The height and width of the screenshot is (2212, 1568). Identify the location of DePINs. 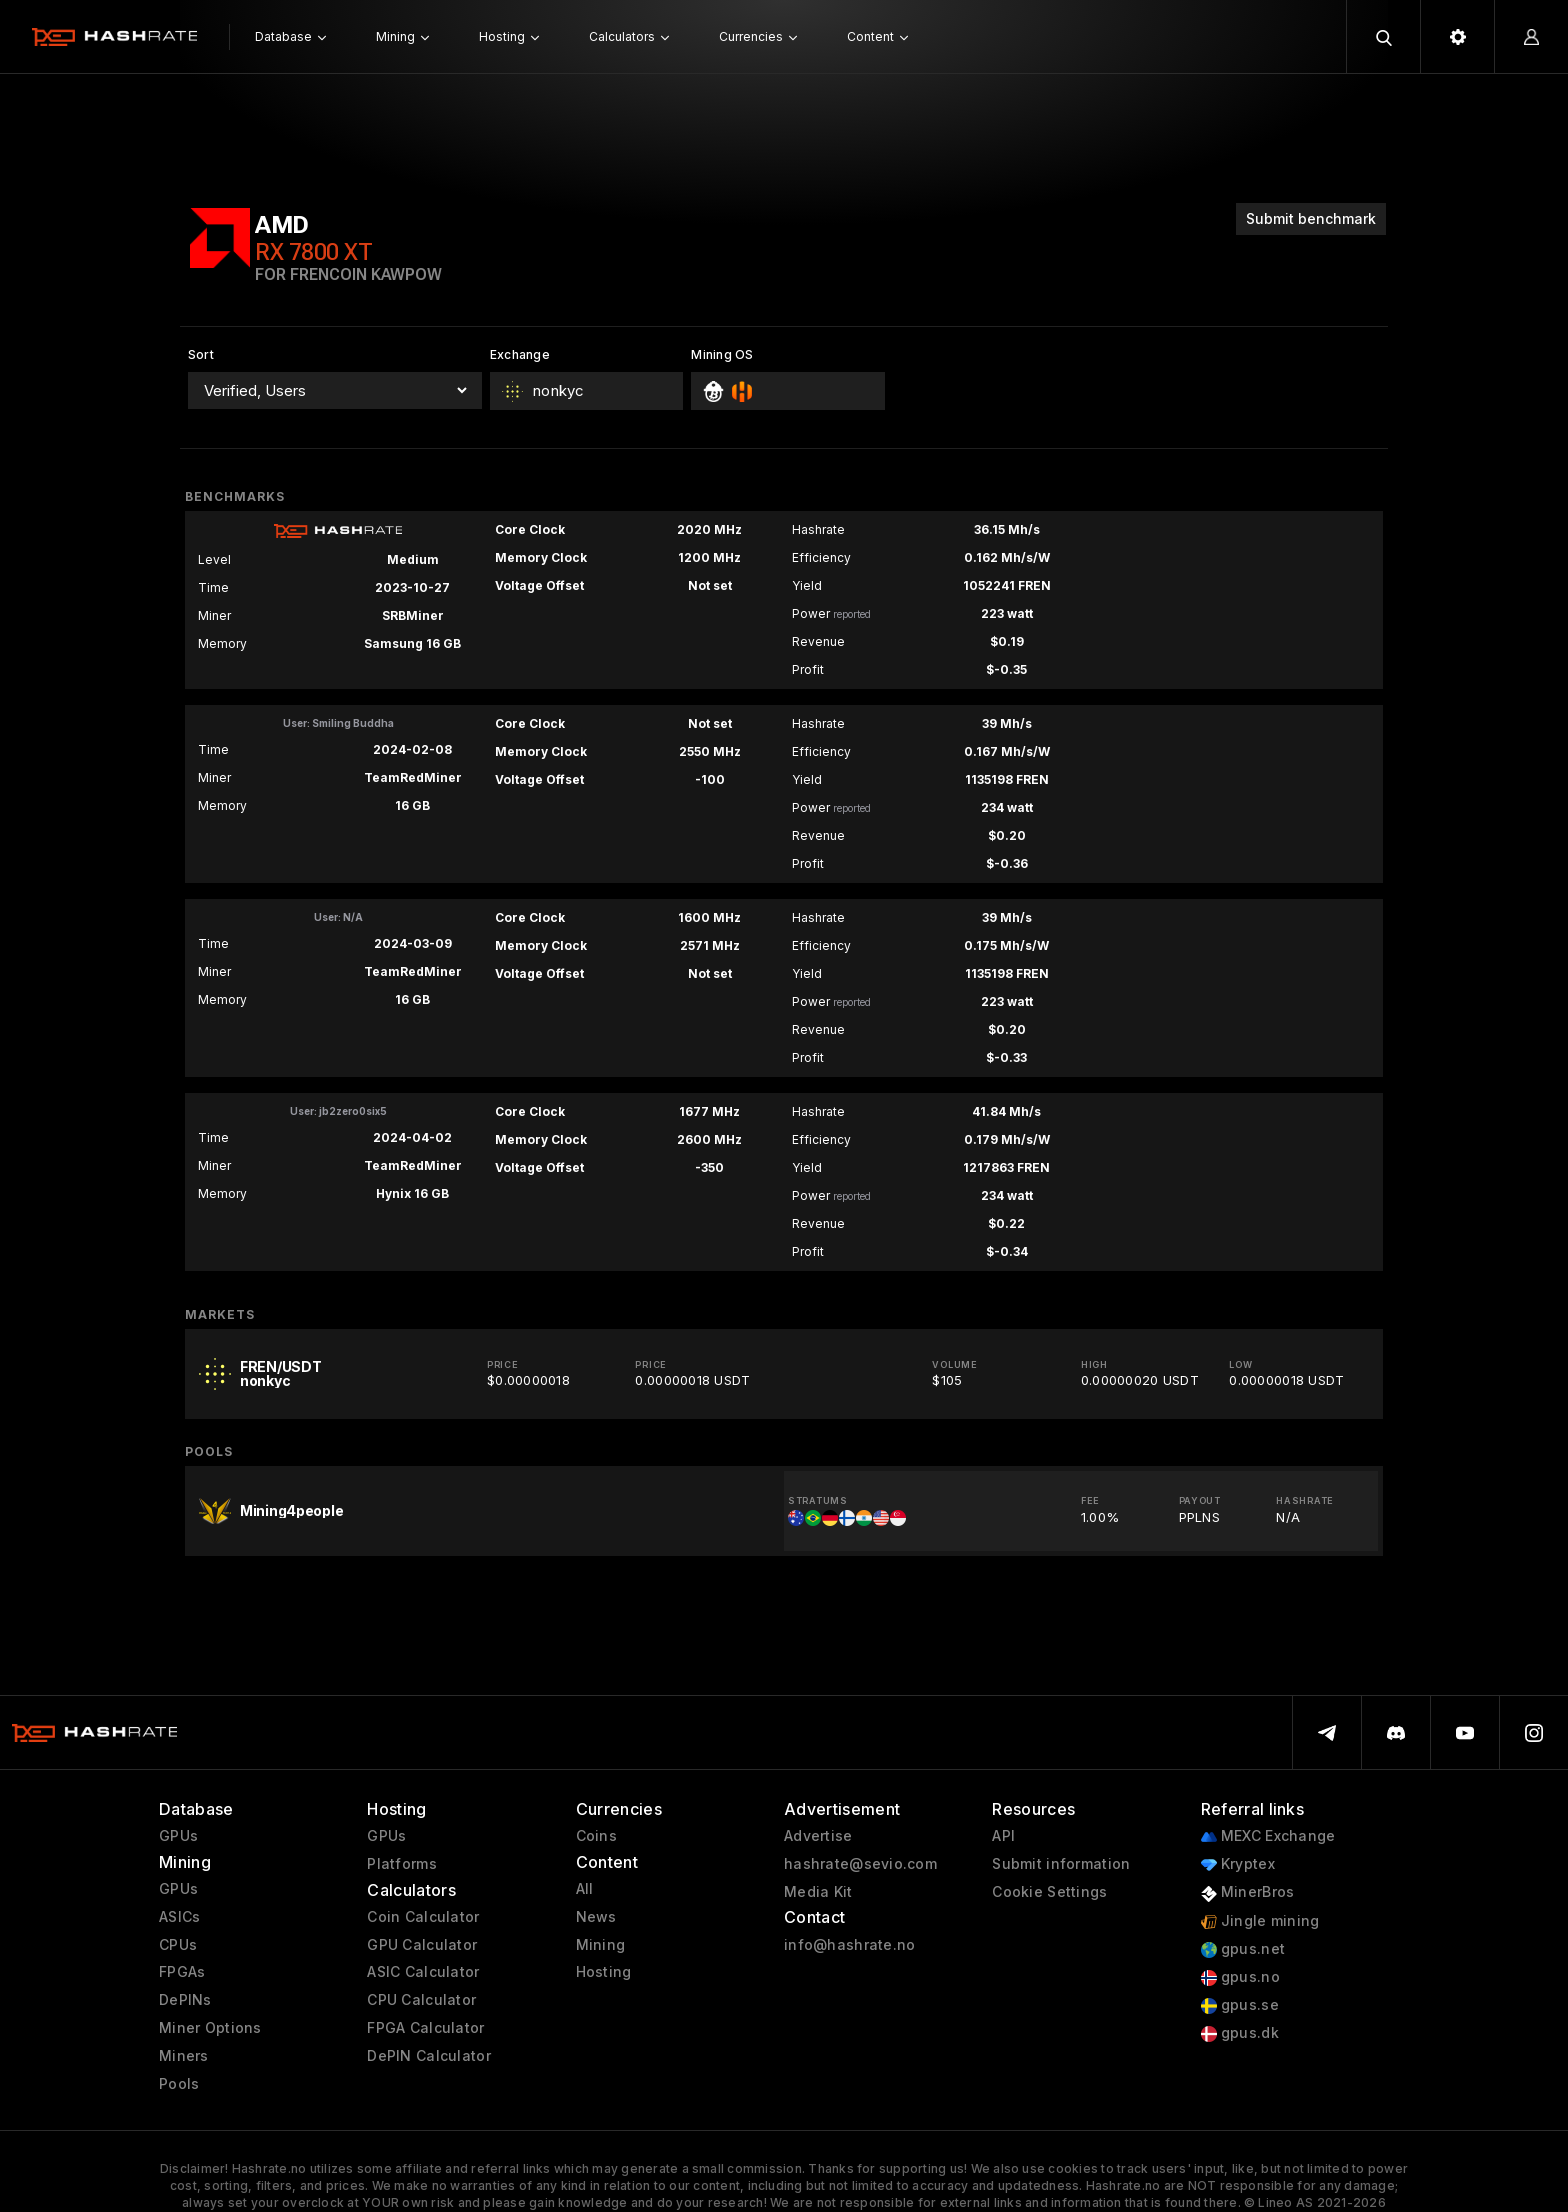
(185, 2000).